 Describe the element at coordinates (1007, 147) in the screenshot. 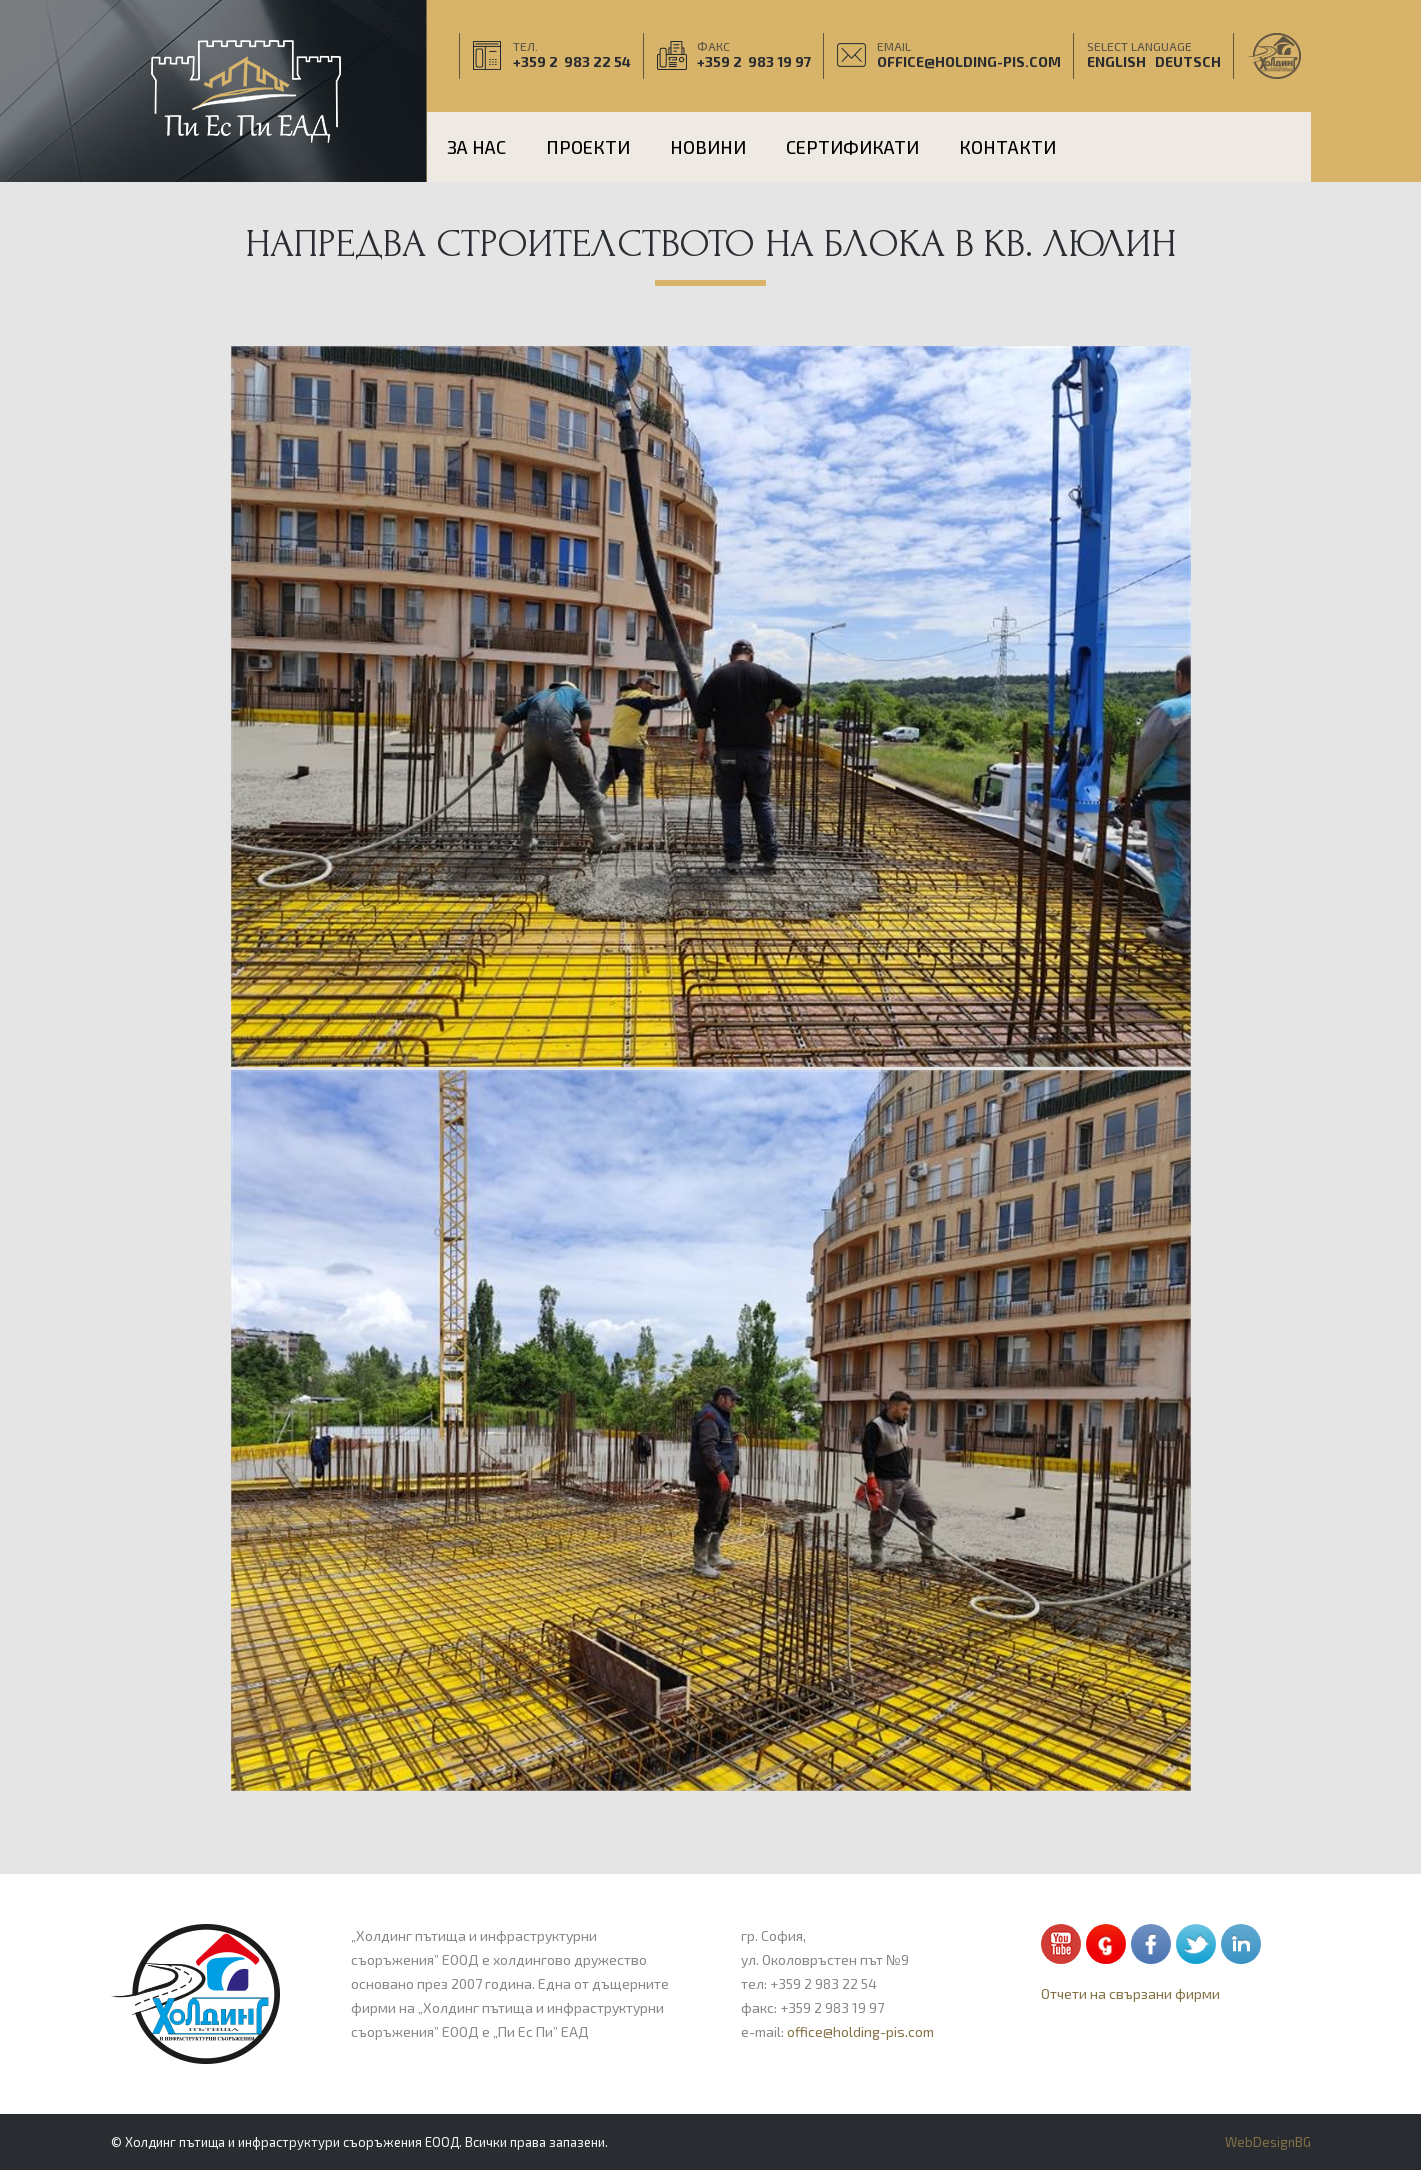

I see `КОНТАКТИ` at that location.